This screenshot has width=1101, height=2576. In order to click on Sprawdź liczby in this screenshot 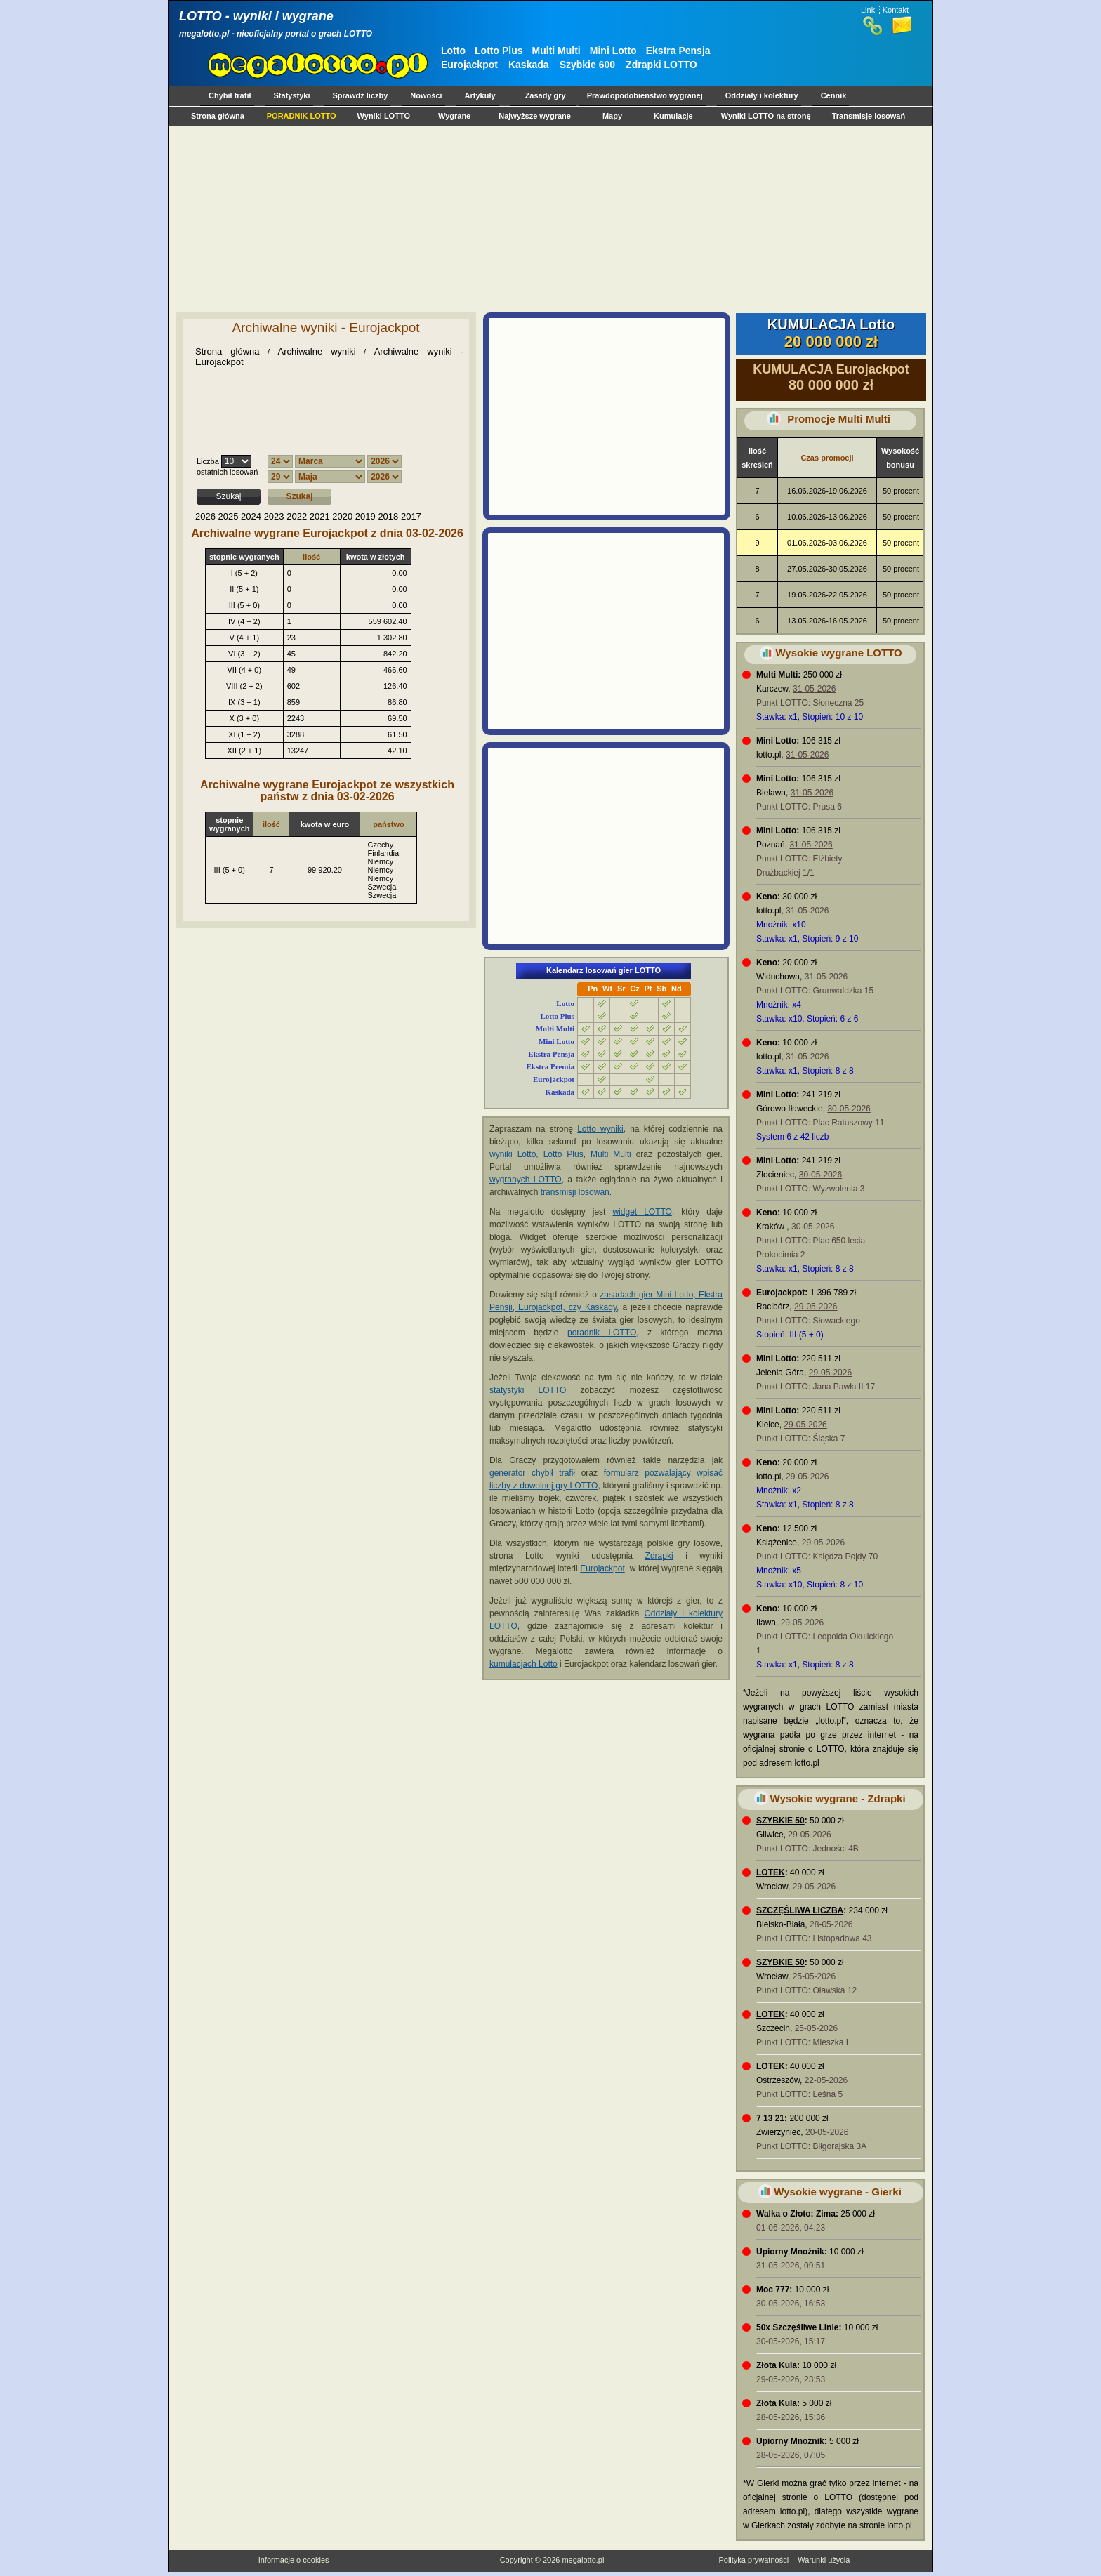, I will do `click(360, 95)`.